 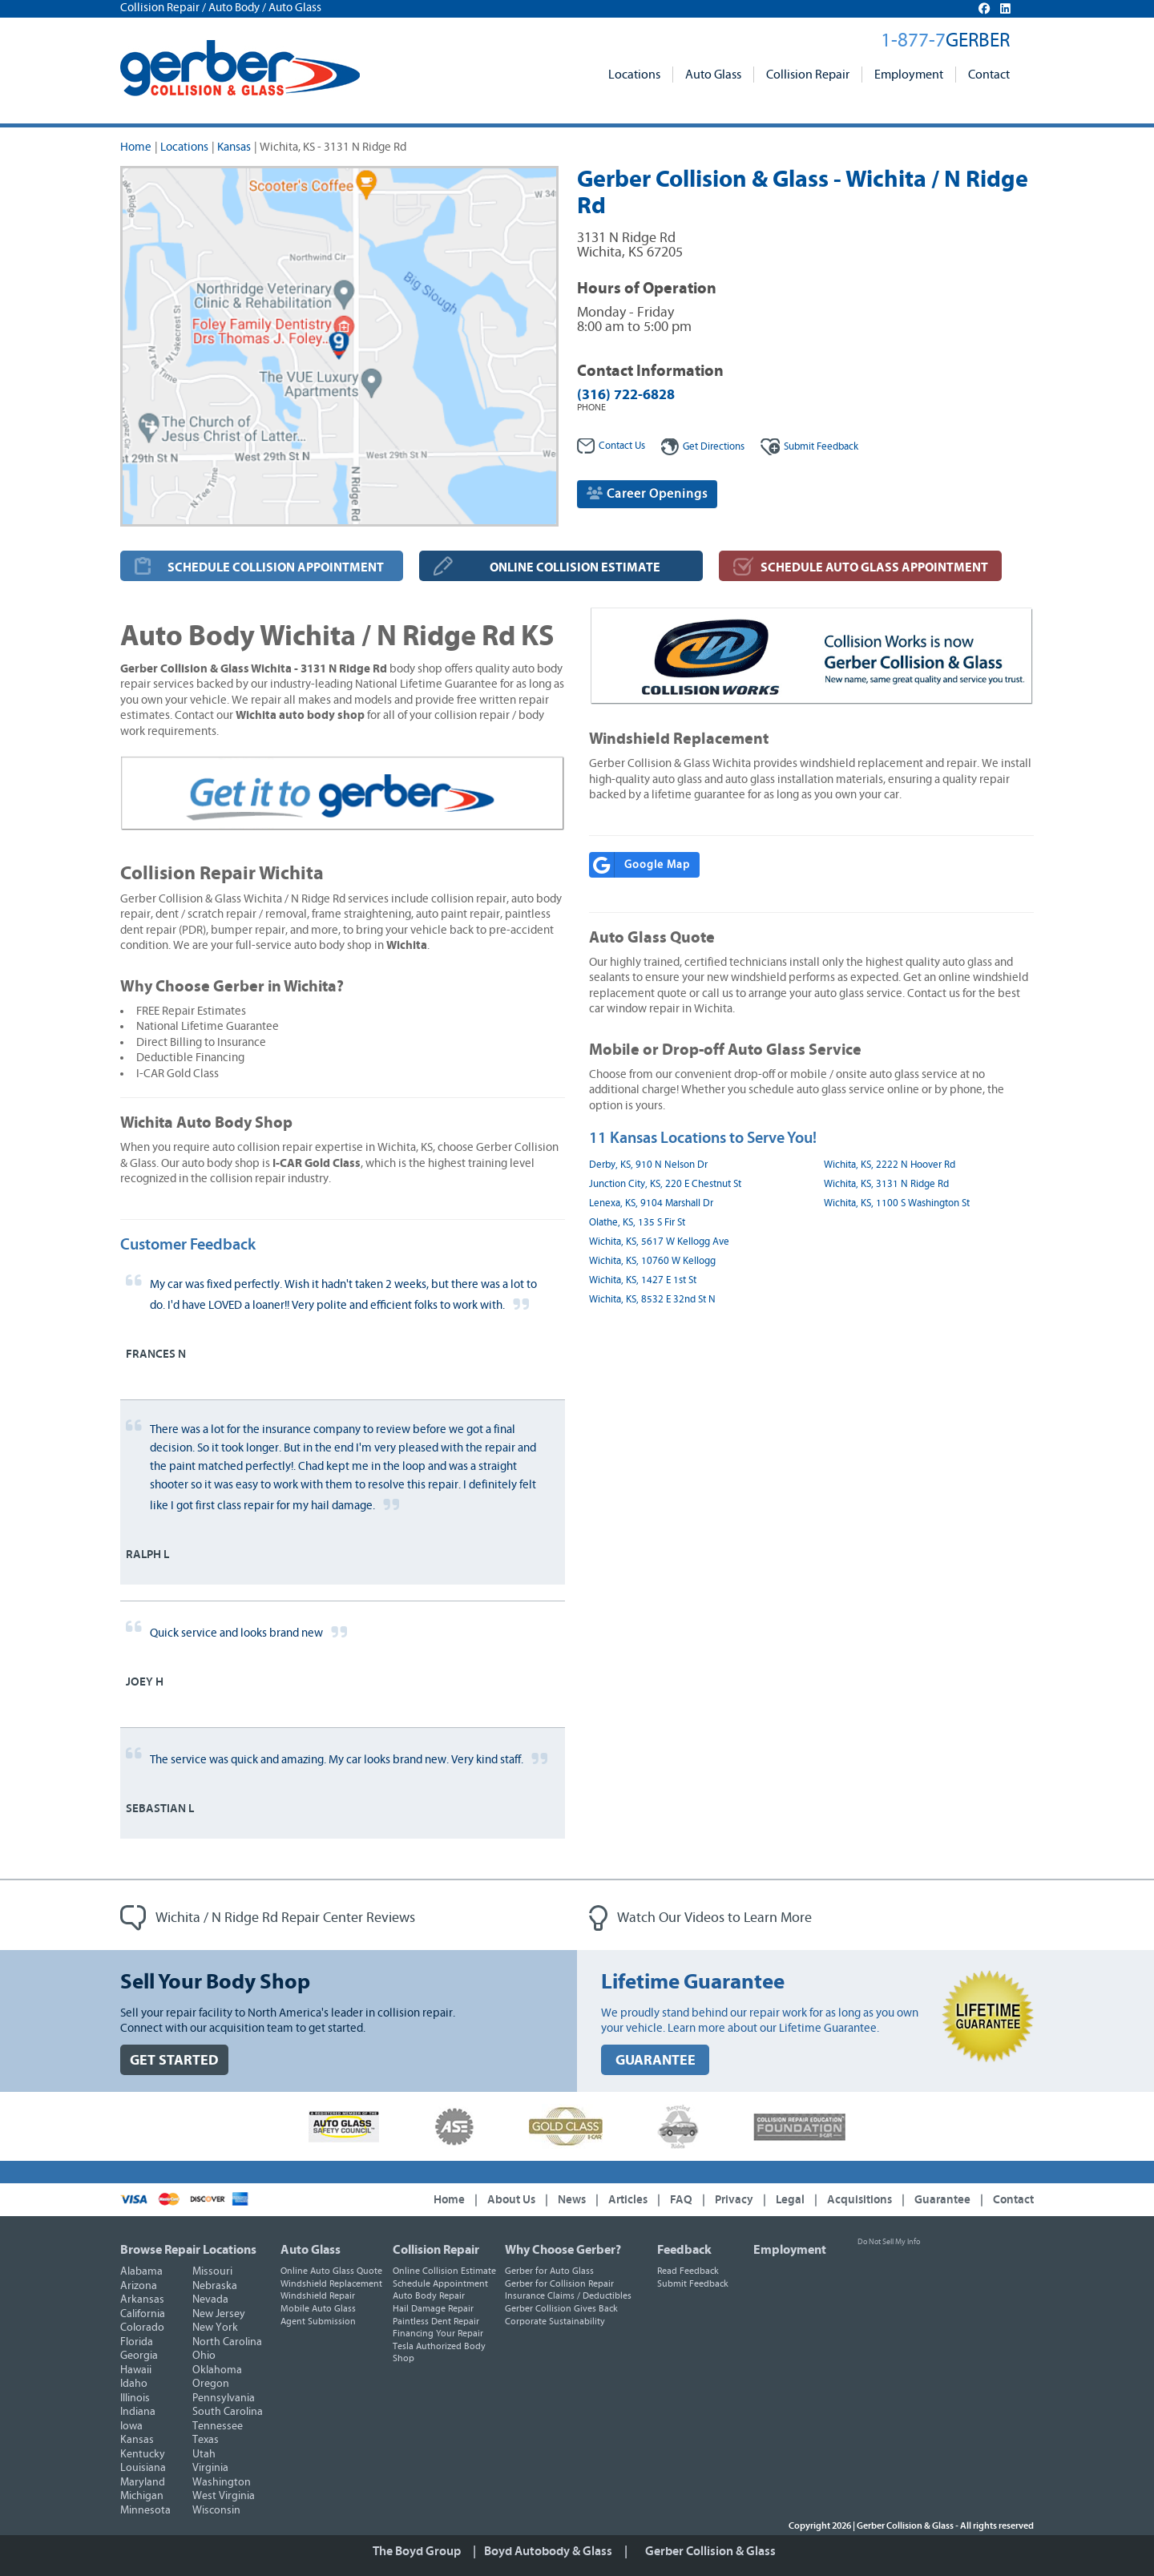 What do you see at coordinates (440, 2283) in the screenshot?
I see `Schedule Appointment` at bounding box center [440, 2283].